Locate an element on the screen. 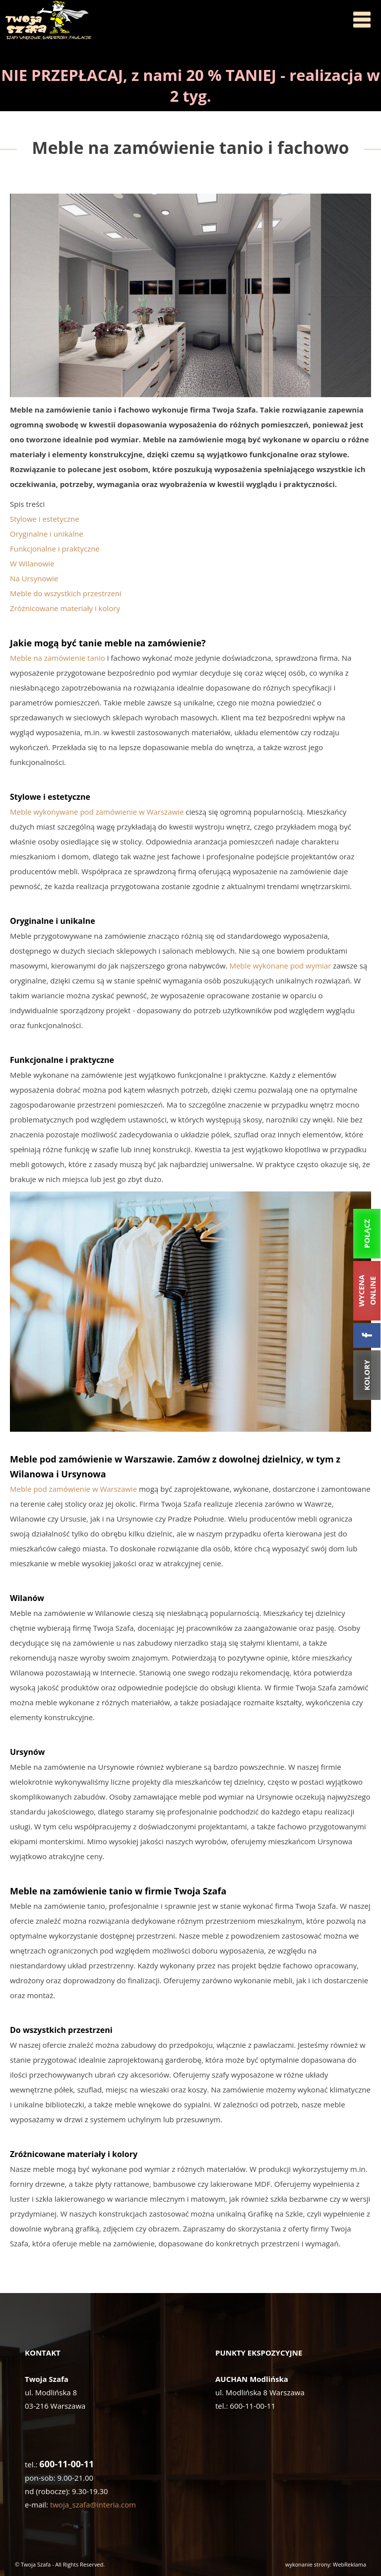  Oryginalne i unikalne is located at coordinates (46, 534).